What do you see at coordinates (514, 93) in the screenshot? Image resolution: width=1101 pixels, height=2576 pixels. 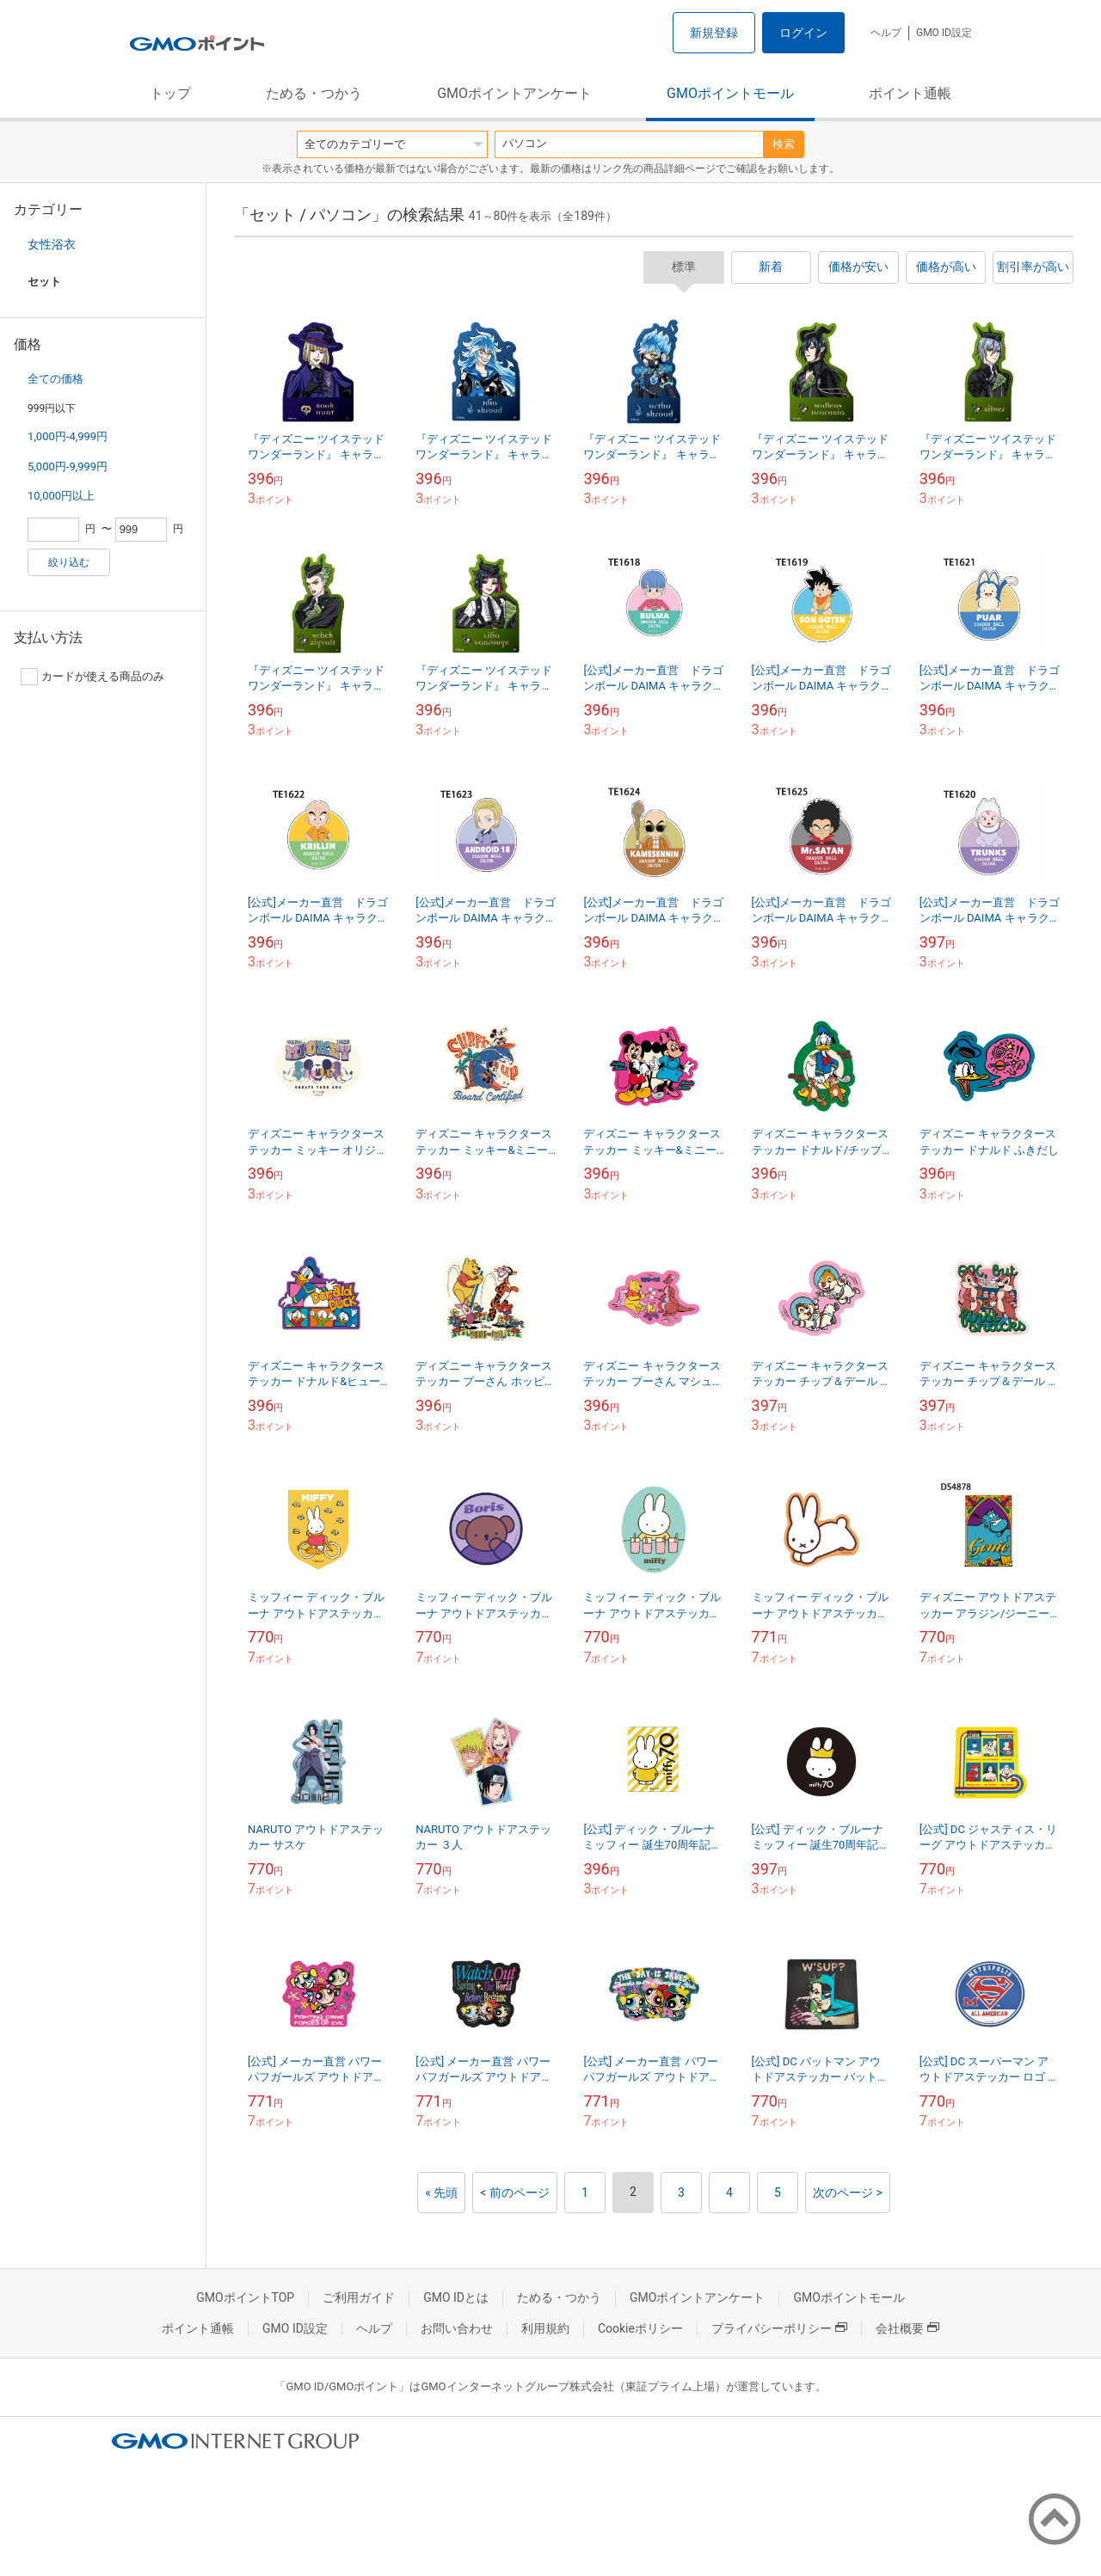 I see `GMOポイントアンケート` at bounding box center [514, 93].